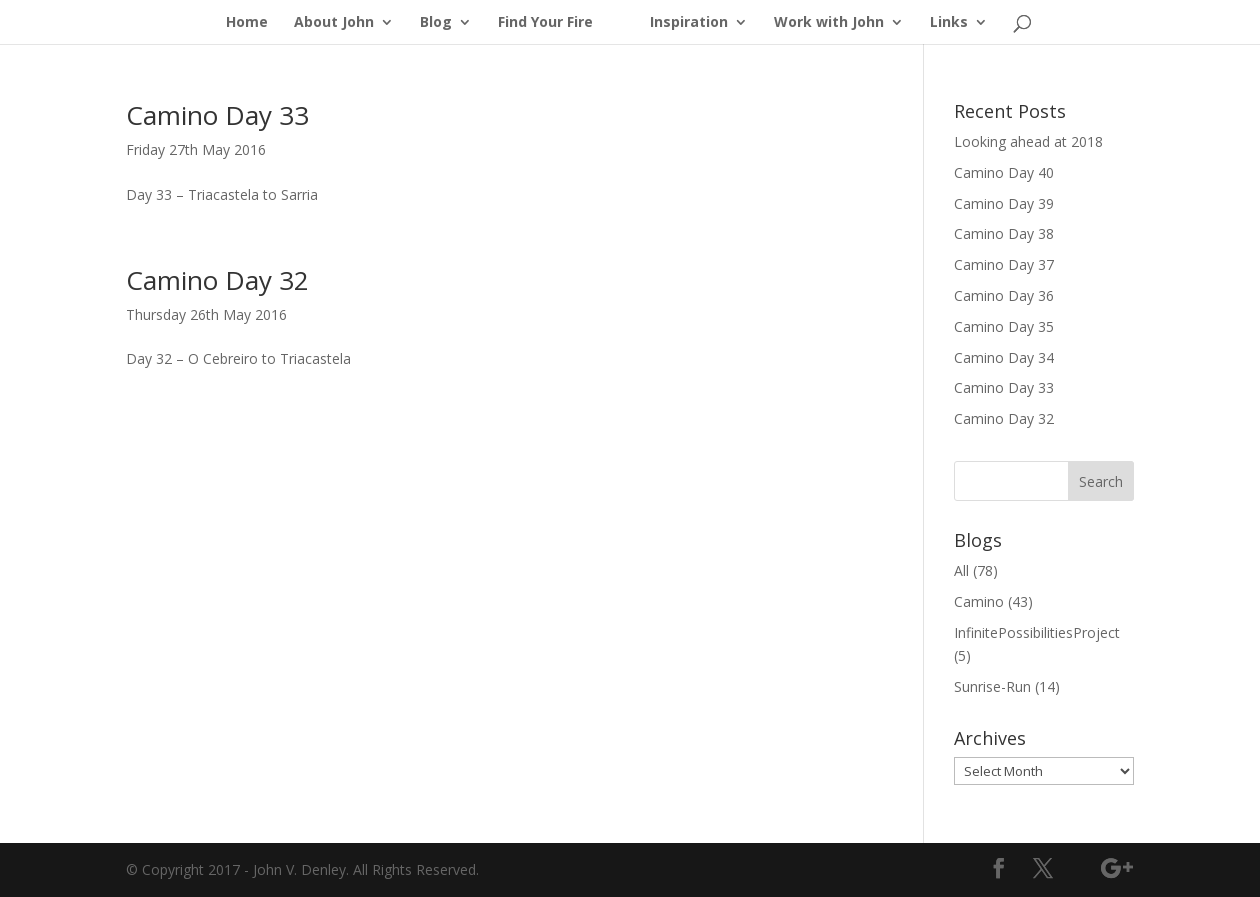  Describe the element at coordinates (545, 23) in the screenshot. I see `Find Your Fire` at that location.